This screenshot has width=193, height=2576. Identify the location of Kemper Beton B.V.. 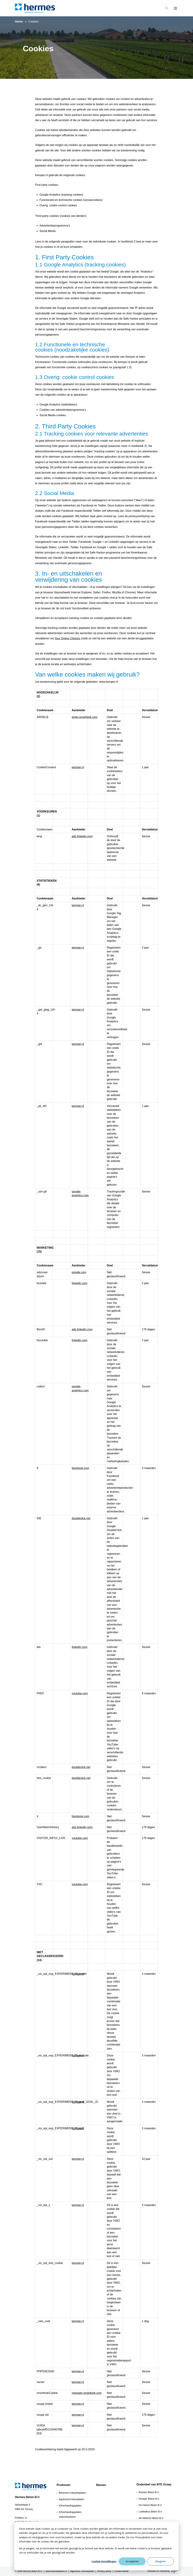
(149, 2498).